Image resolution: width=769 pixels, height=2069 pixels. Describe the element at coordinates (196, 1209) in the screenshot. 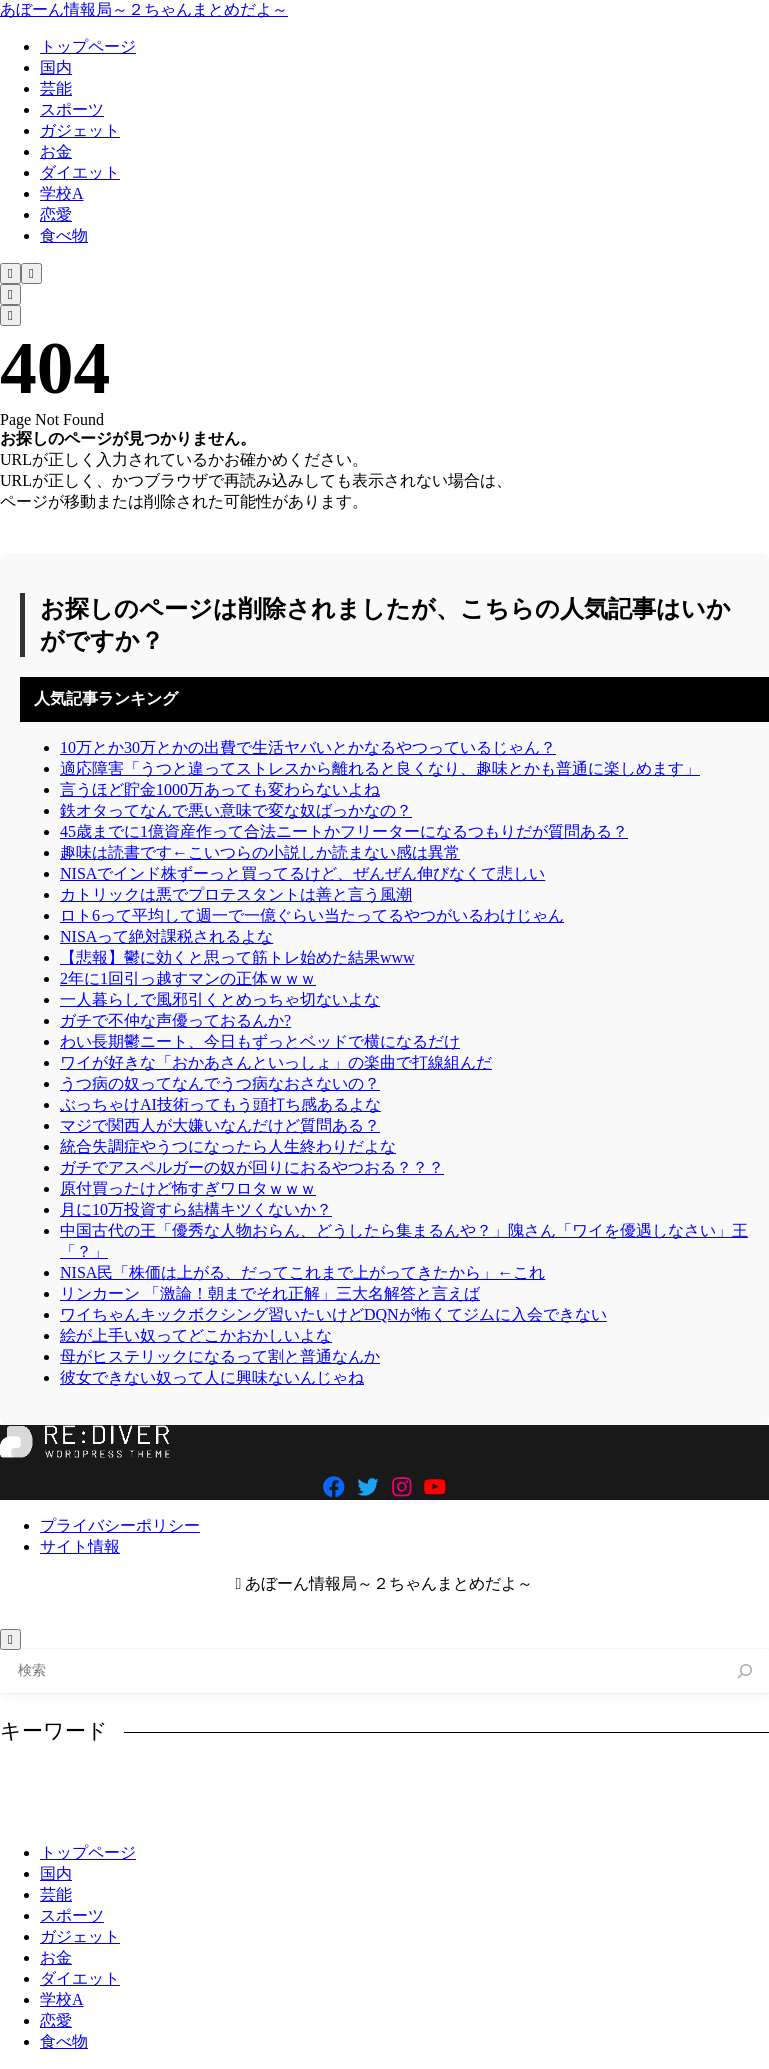

I see `月に10万投資すら結構キツくないか？` at that location.